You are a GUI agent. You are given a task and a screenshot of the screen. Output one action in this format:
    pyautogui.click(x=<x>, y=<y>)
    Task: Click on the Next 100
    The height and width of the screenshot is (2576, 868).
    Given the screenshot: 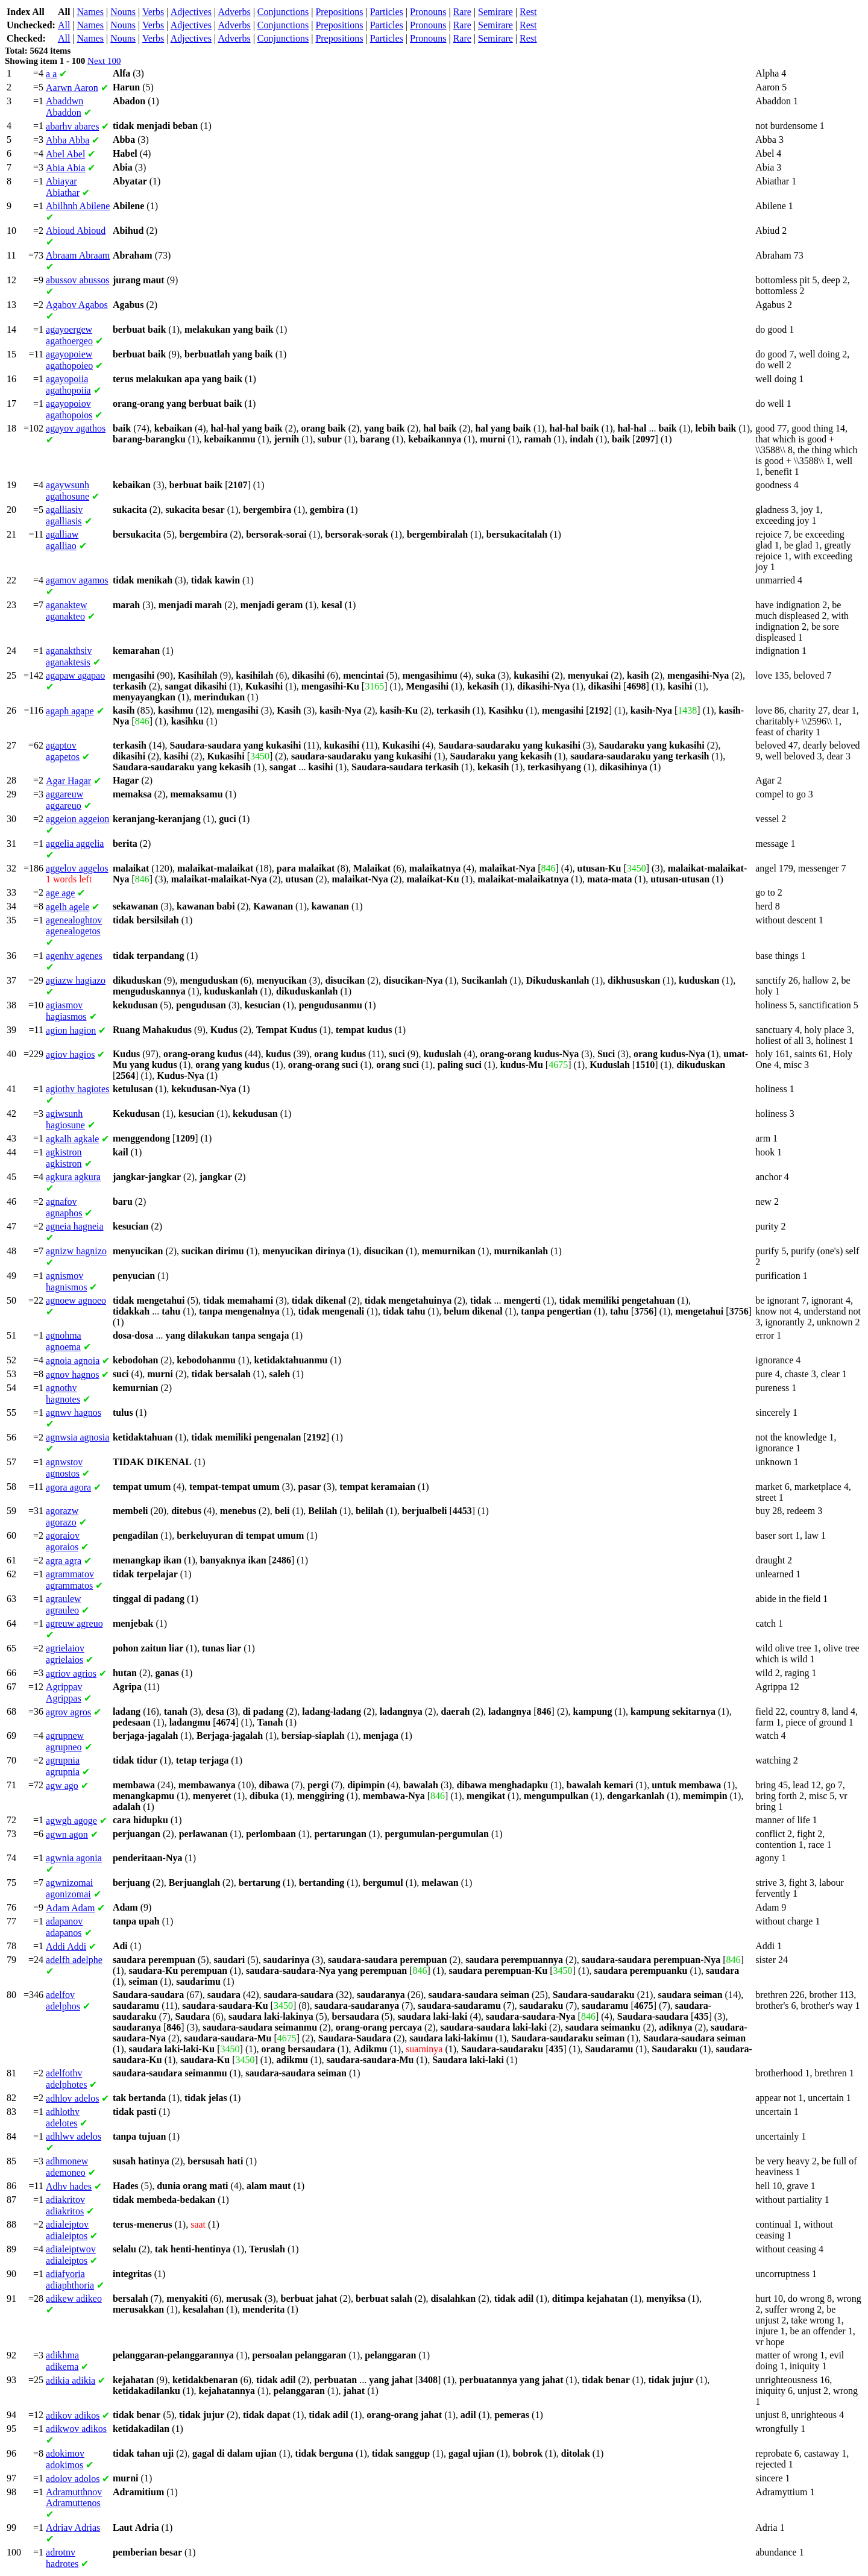 What is the action you would take?
    pyautogui.click(x=104, y=61)
    